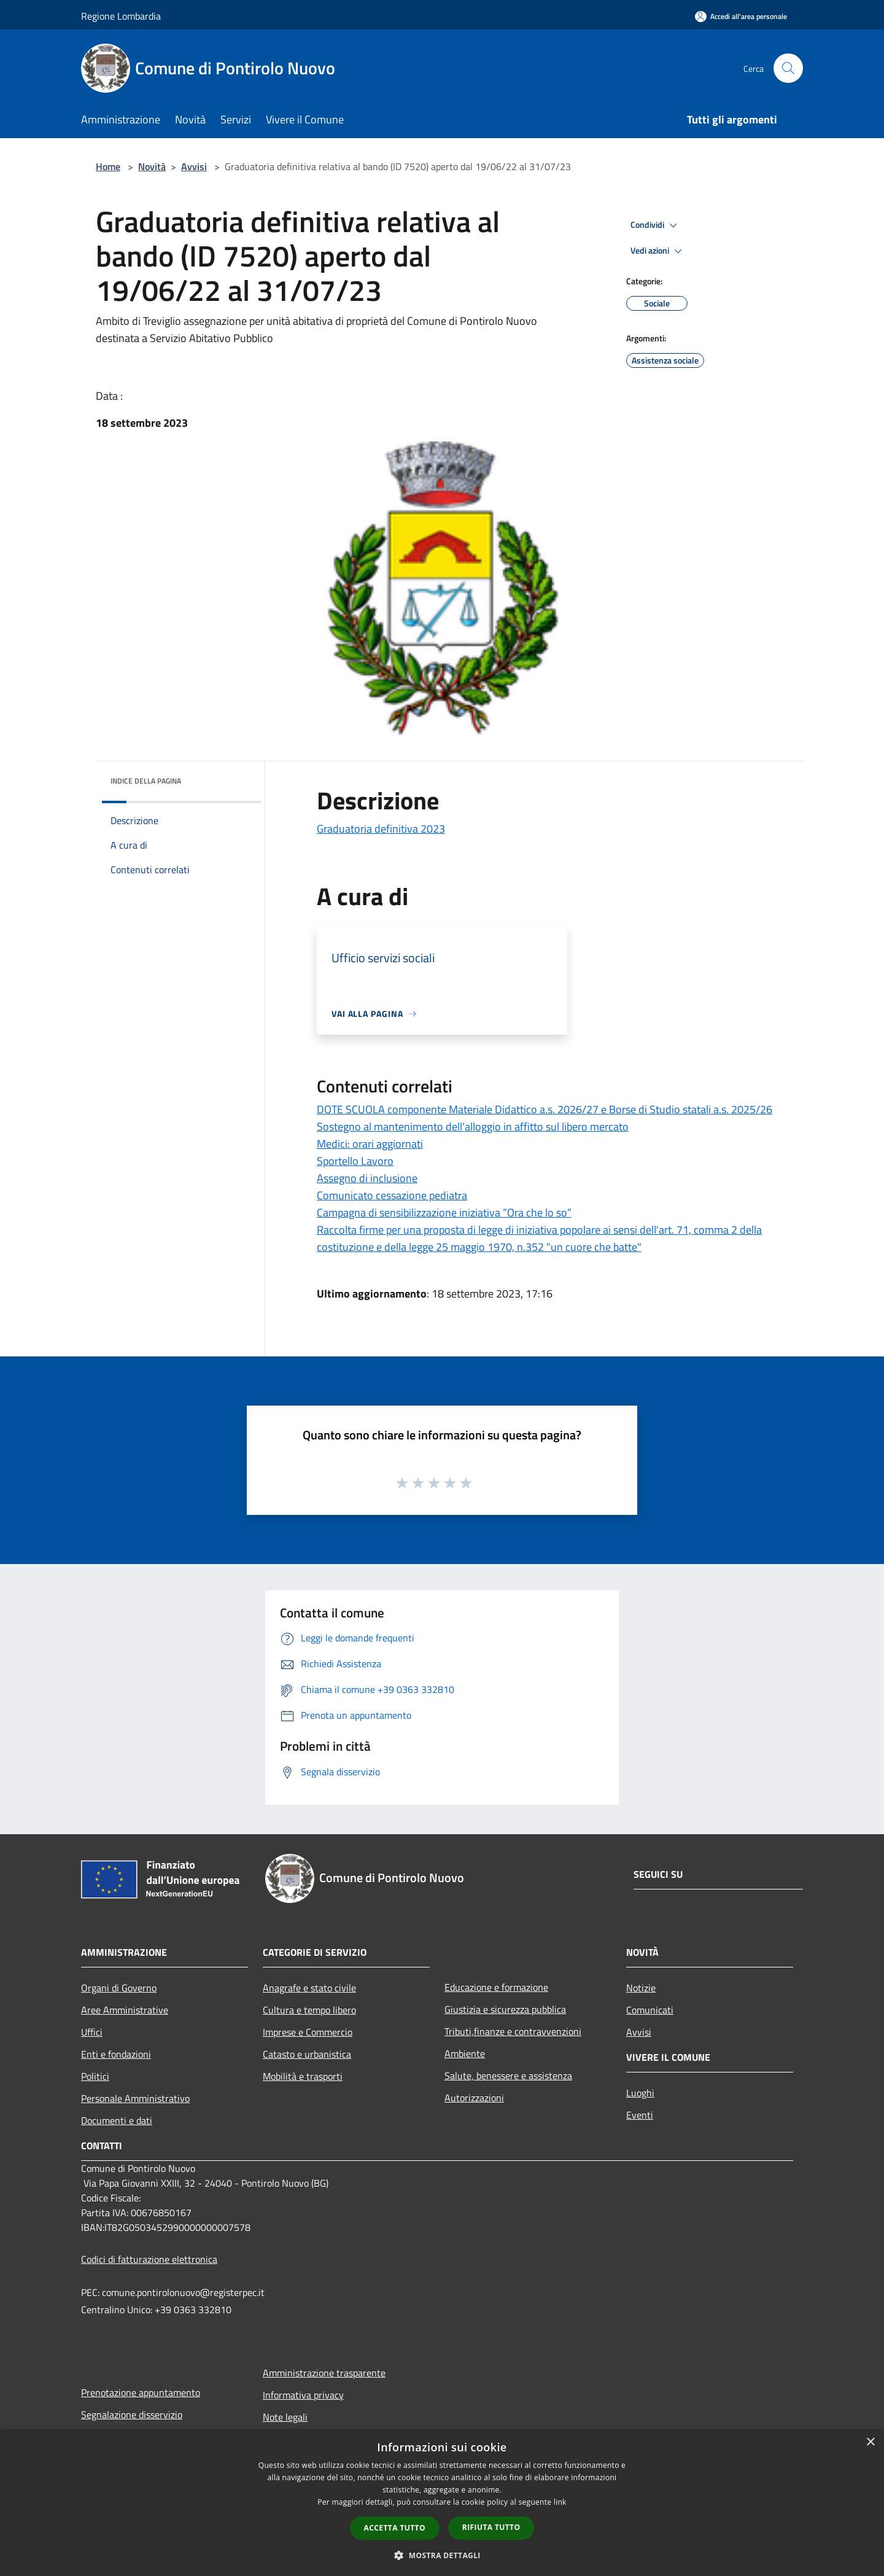 The height and width of the screenshot is (2576, 884). Describe the element at coordinates (870, 2442) in the screenshot. I see `× [button]` at that location.